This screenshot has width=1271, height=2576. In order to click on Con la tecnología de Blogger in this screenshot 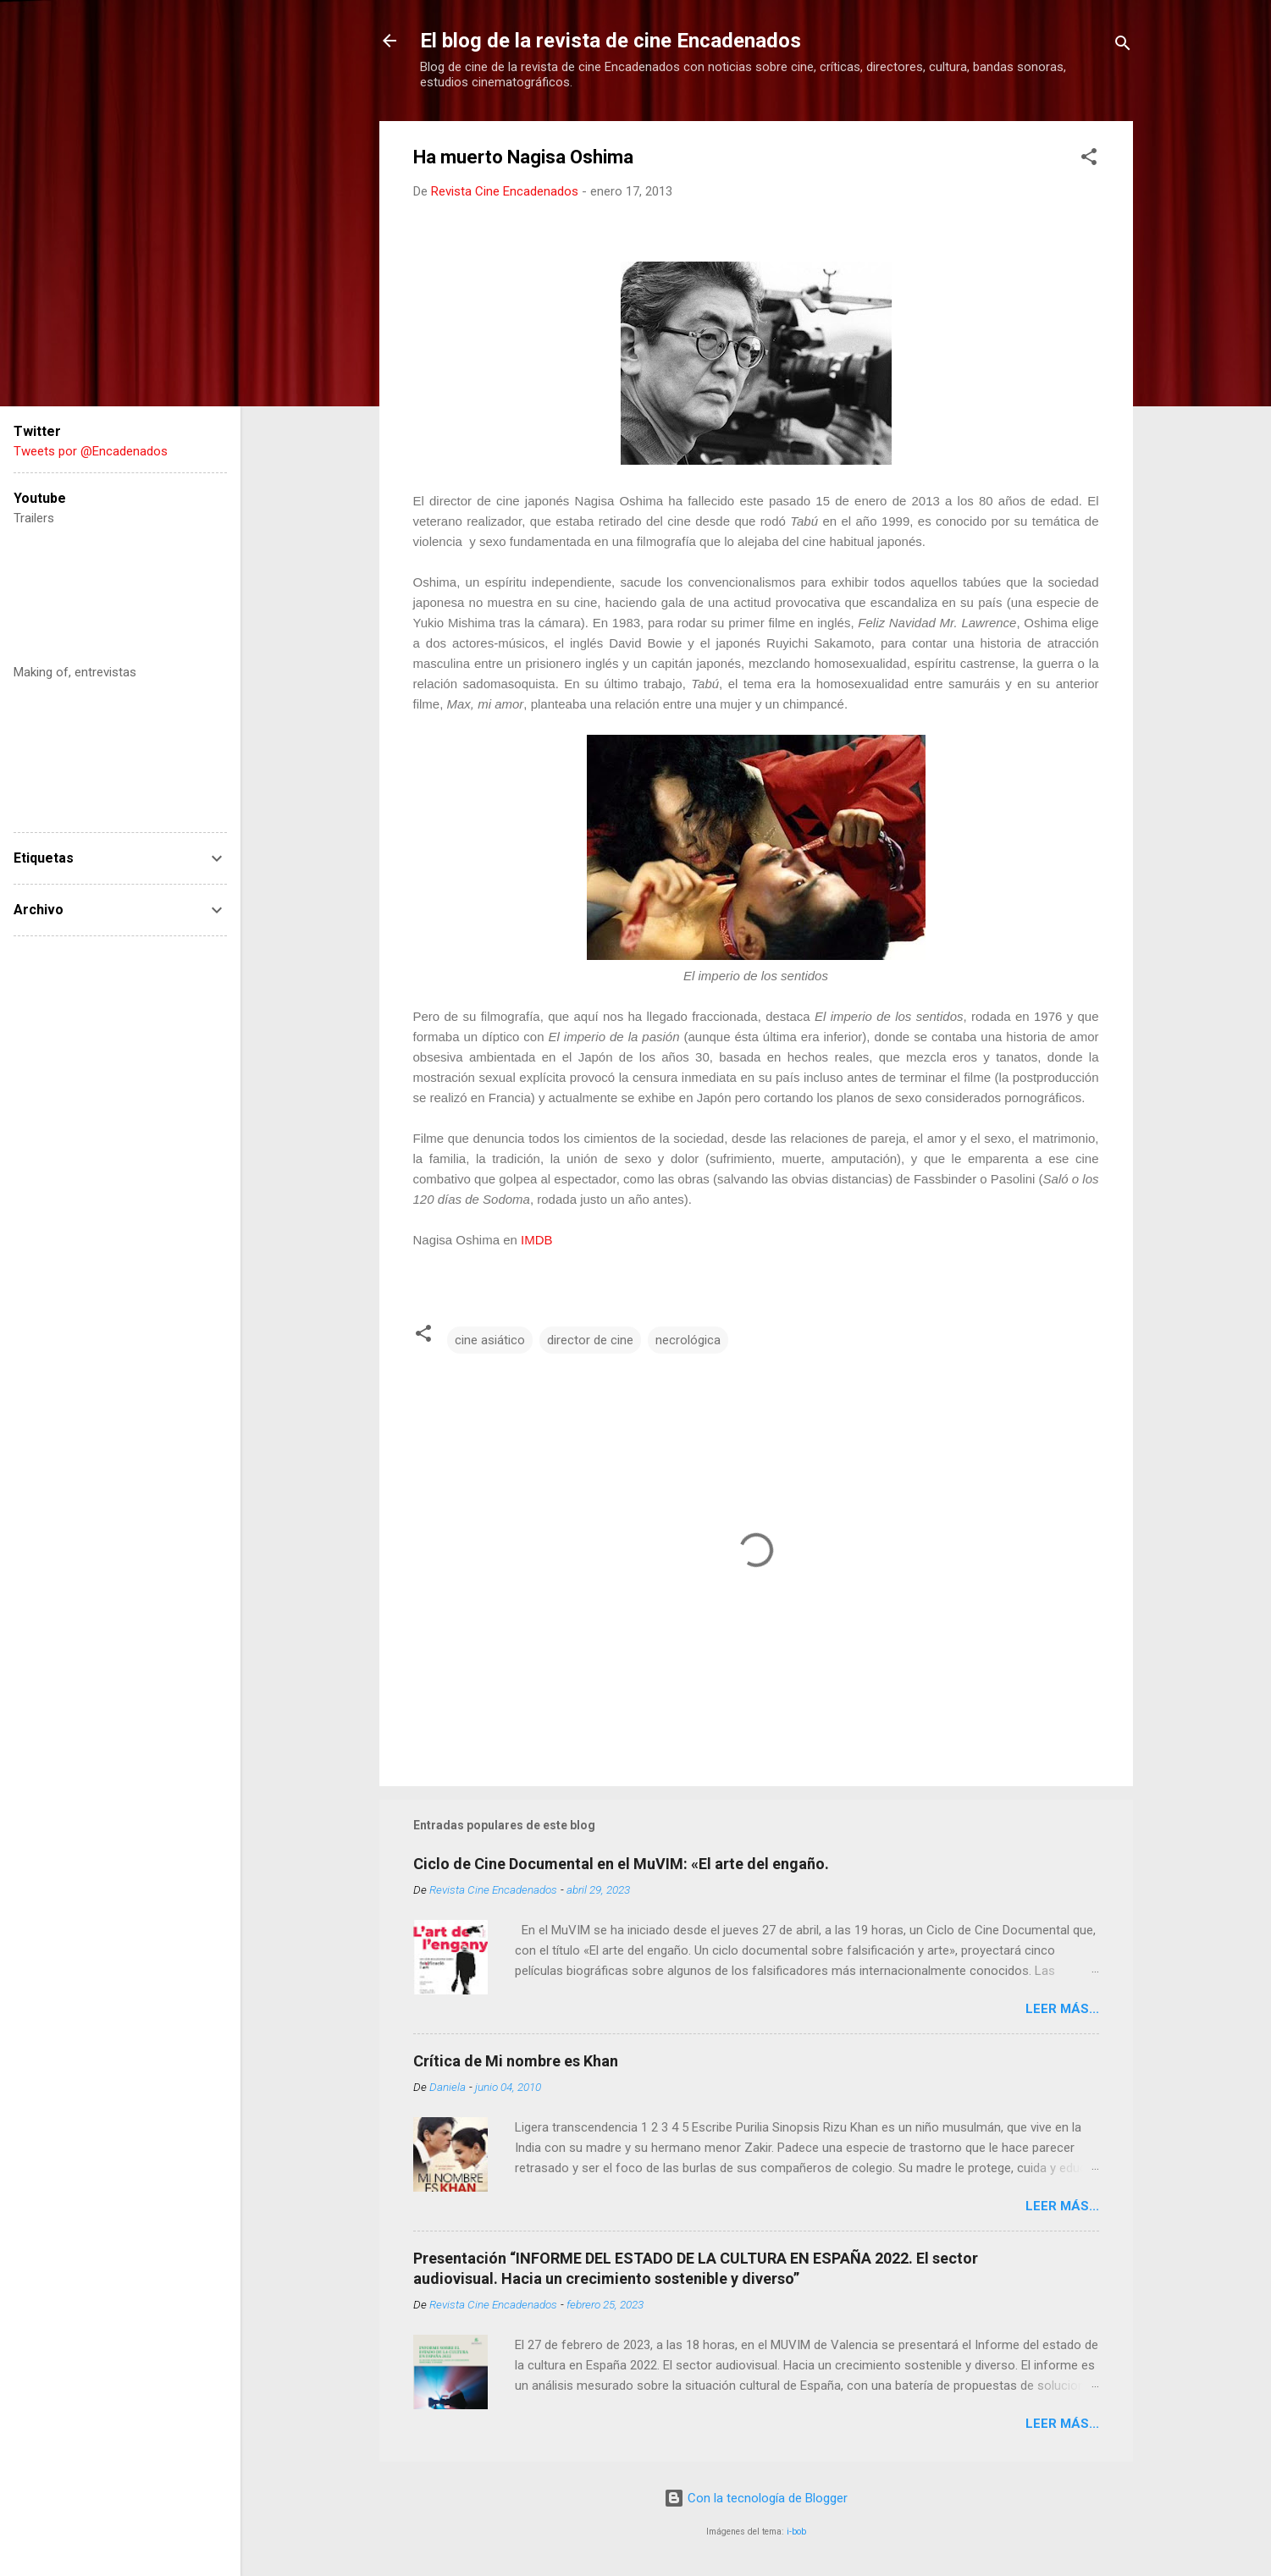, I will do `click(756, 2498)`.